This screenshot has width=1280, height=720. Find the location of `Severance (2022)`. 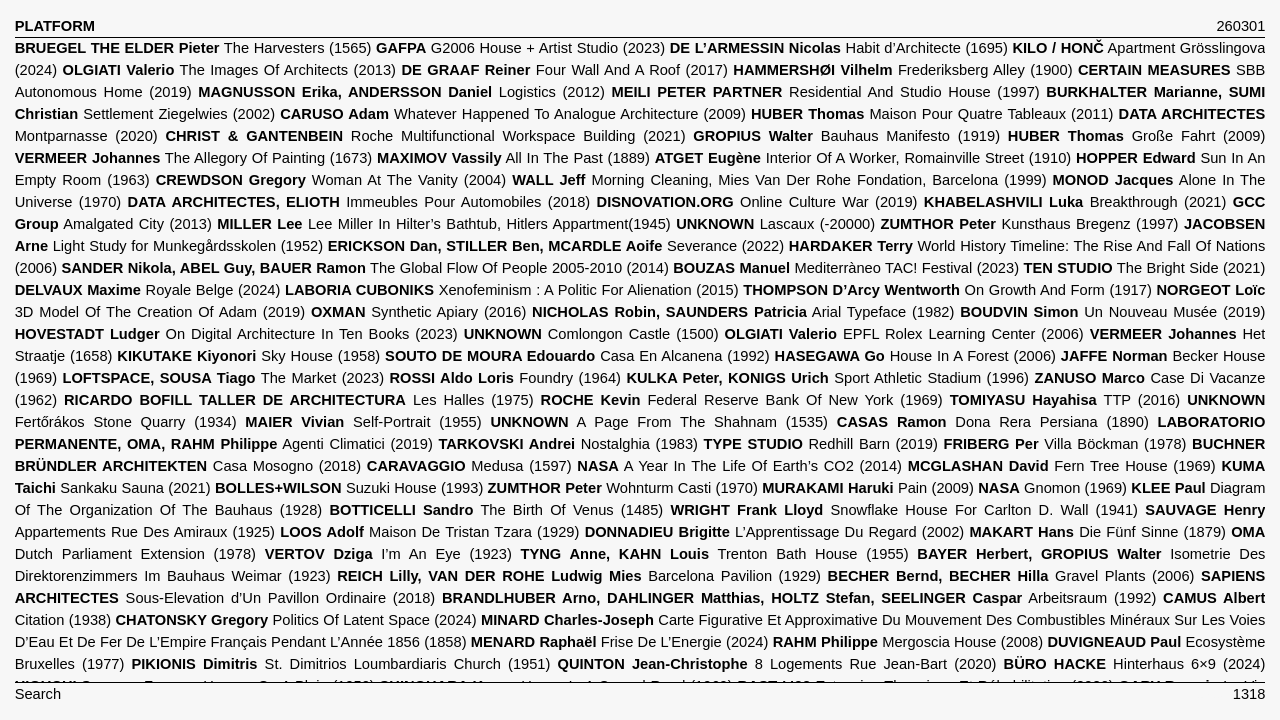

Severance (2022) is located at coordinates (556, 246).